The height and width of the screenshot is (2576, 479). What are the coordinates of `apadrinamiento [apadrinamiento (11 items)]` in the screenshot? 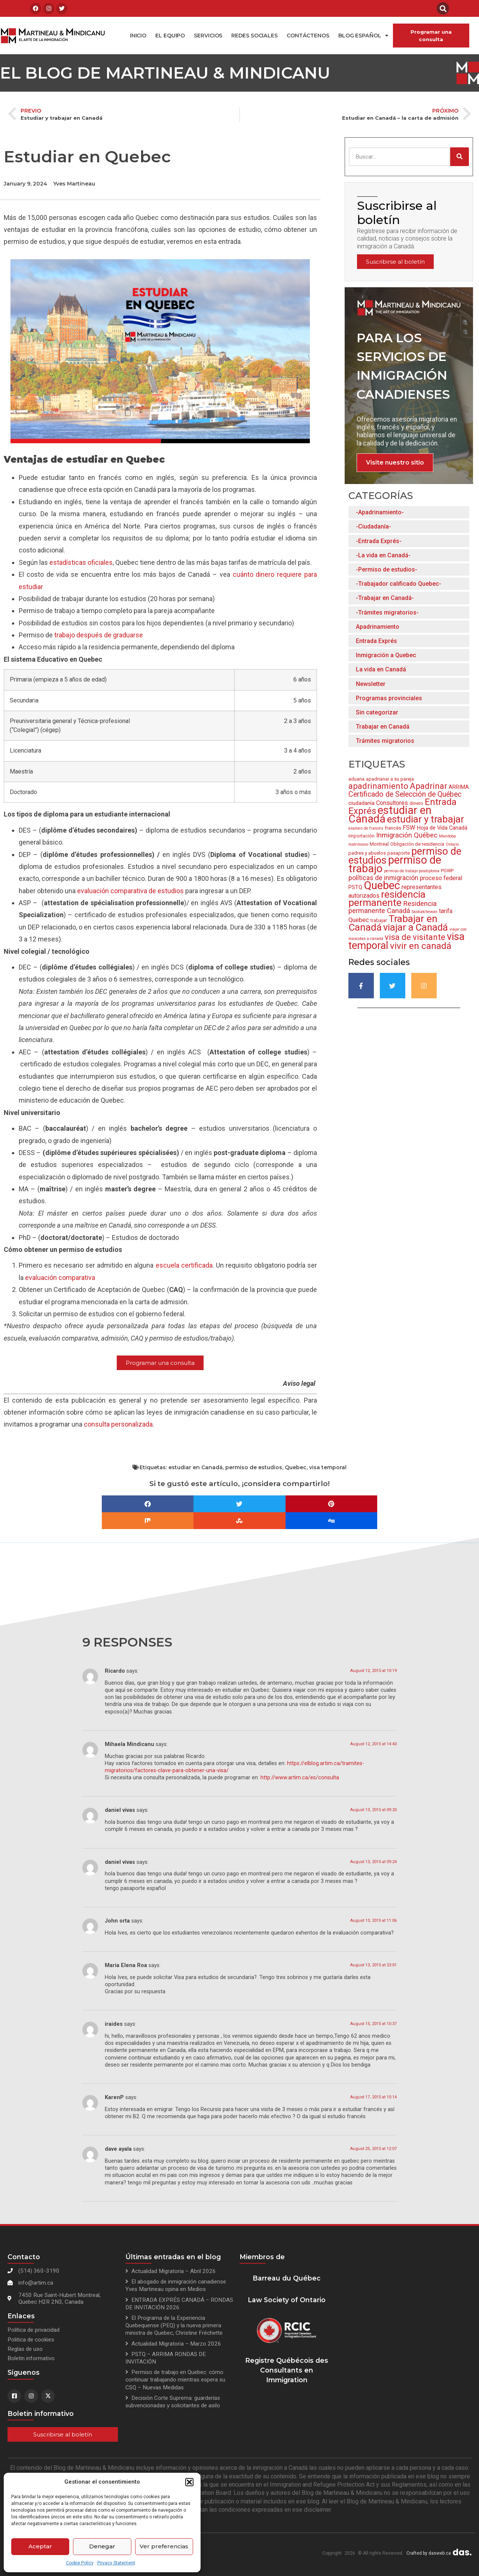 It's located at (378, 786).